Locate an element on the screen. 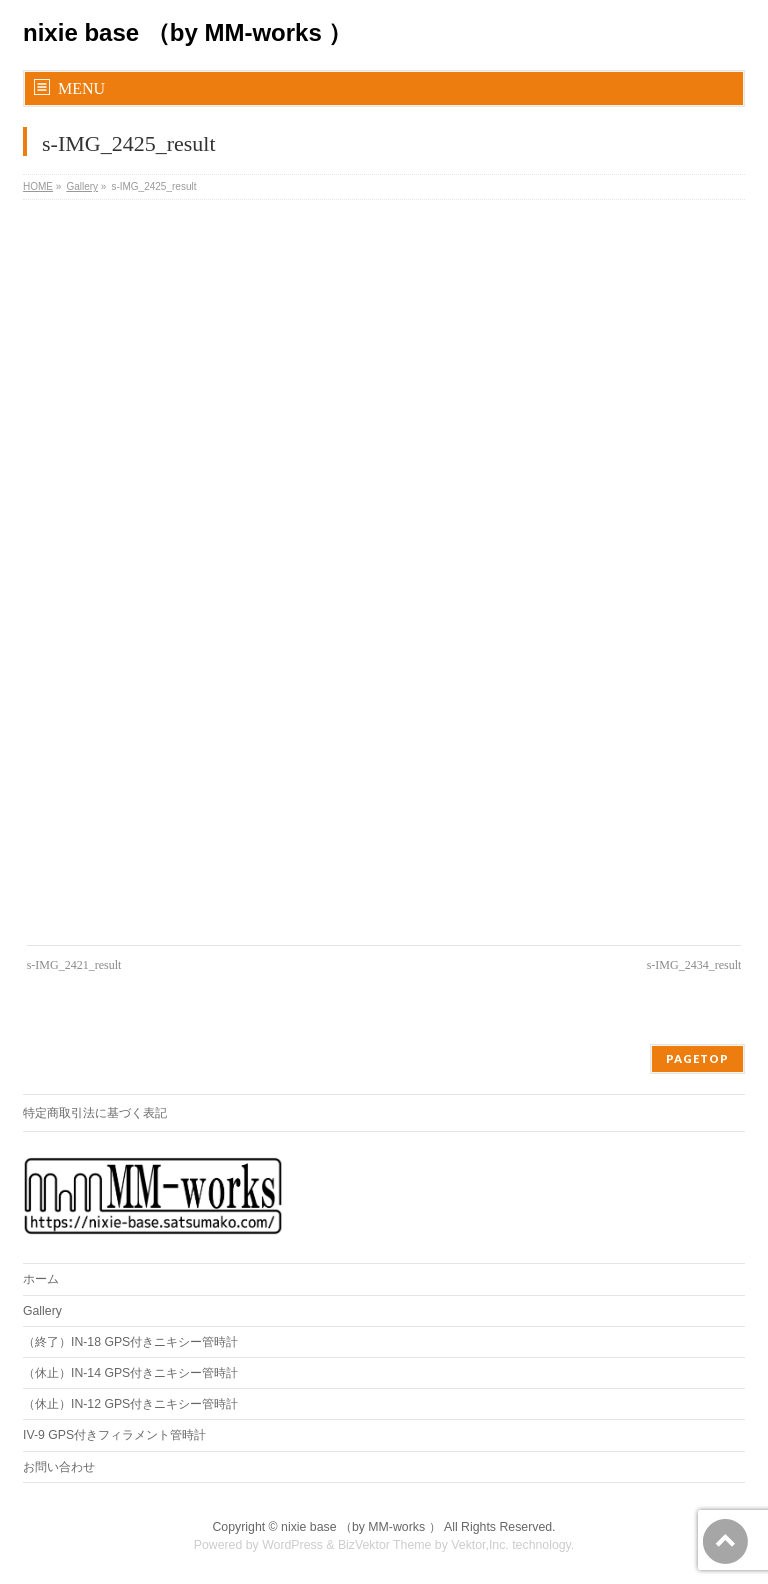 The height and width of the screenshot is (1584, 768). PAGETOP is located at coordinates (697, 1058).